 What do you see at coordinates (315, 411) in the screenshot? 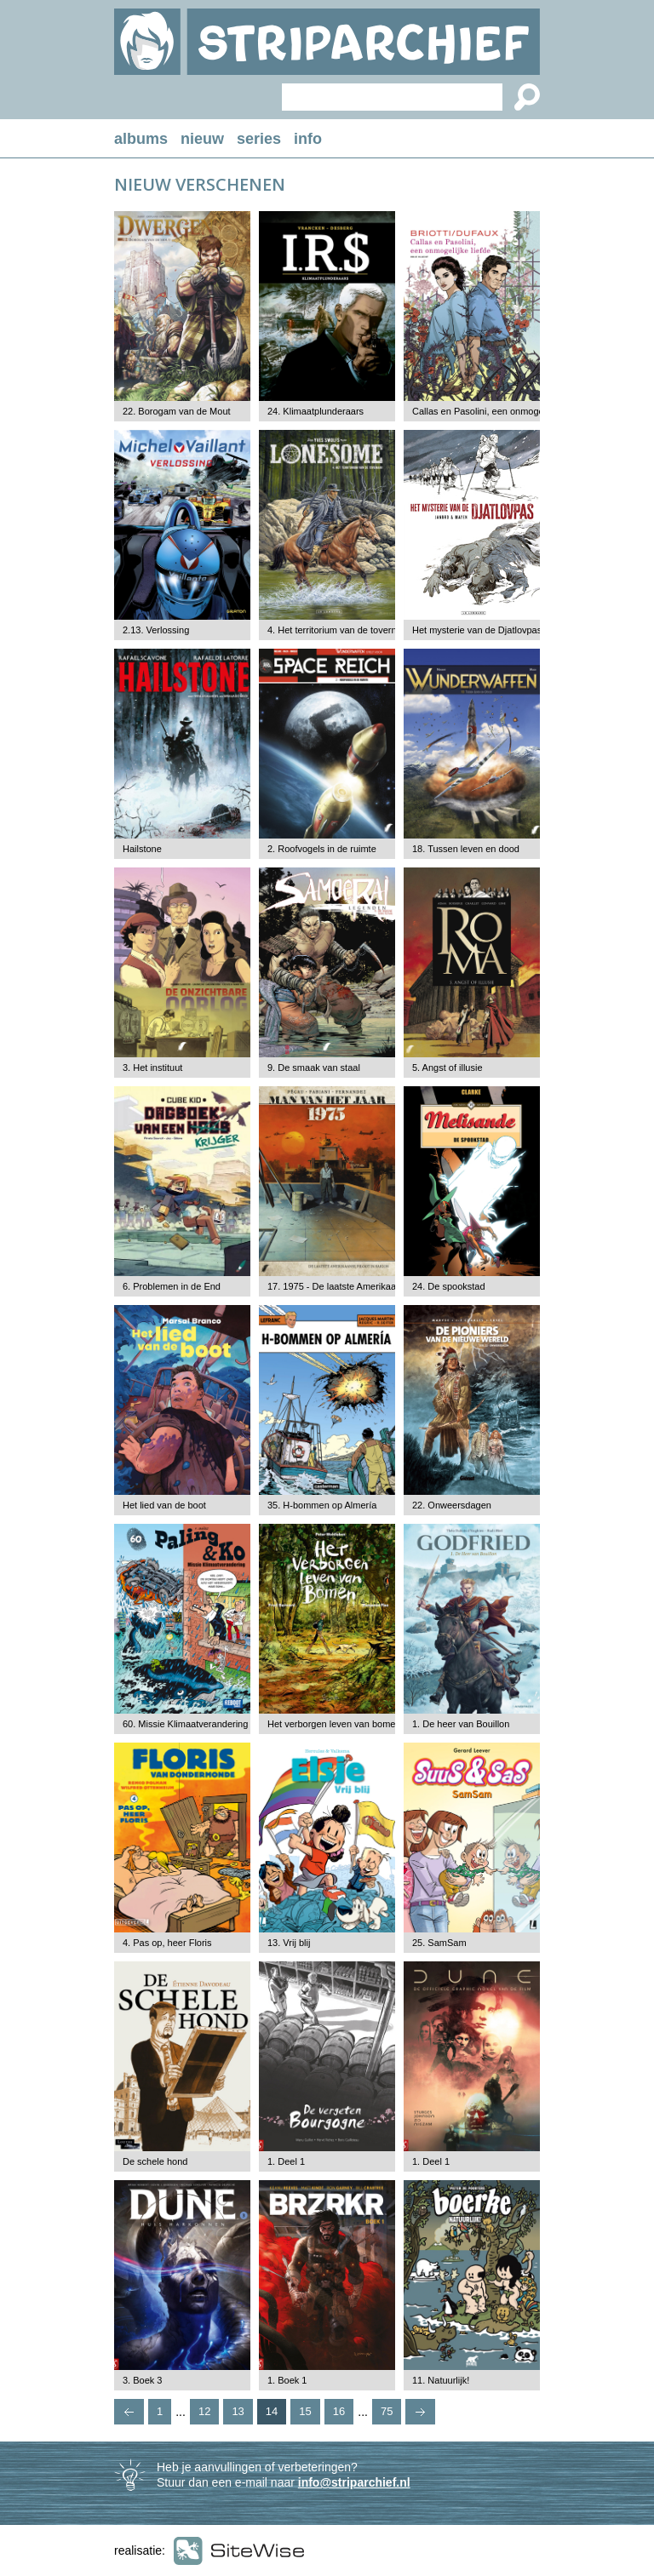
I see `24. Klimaatplunderaars` at bounding box center [315, 411].